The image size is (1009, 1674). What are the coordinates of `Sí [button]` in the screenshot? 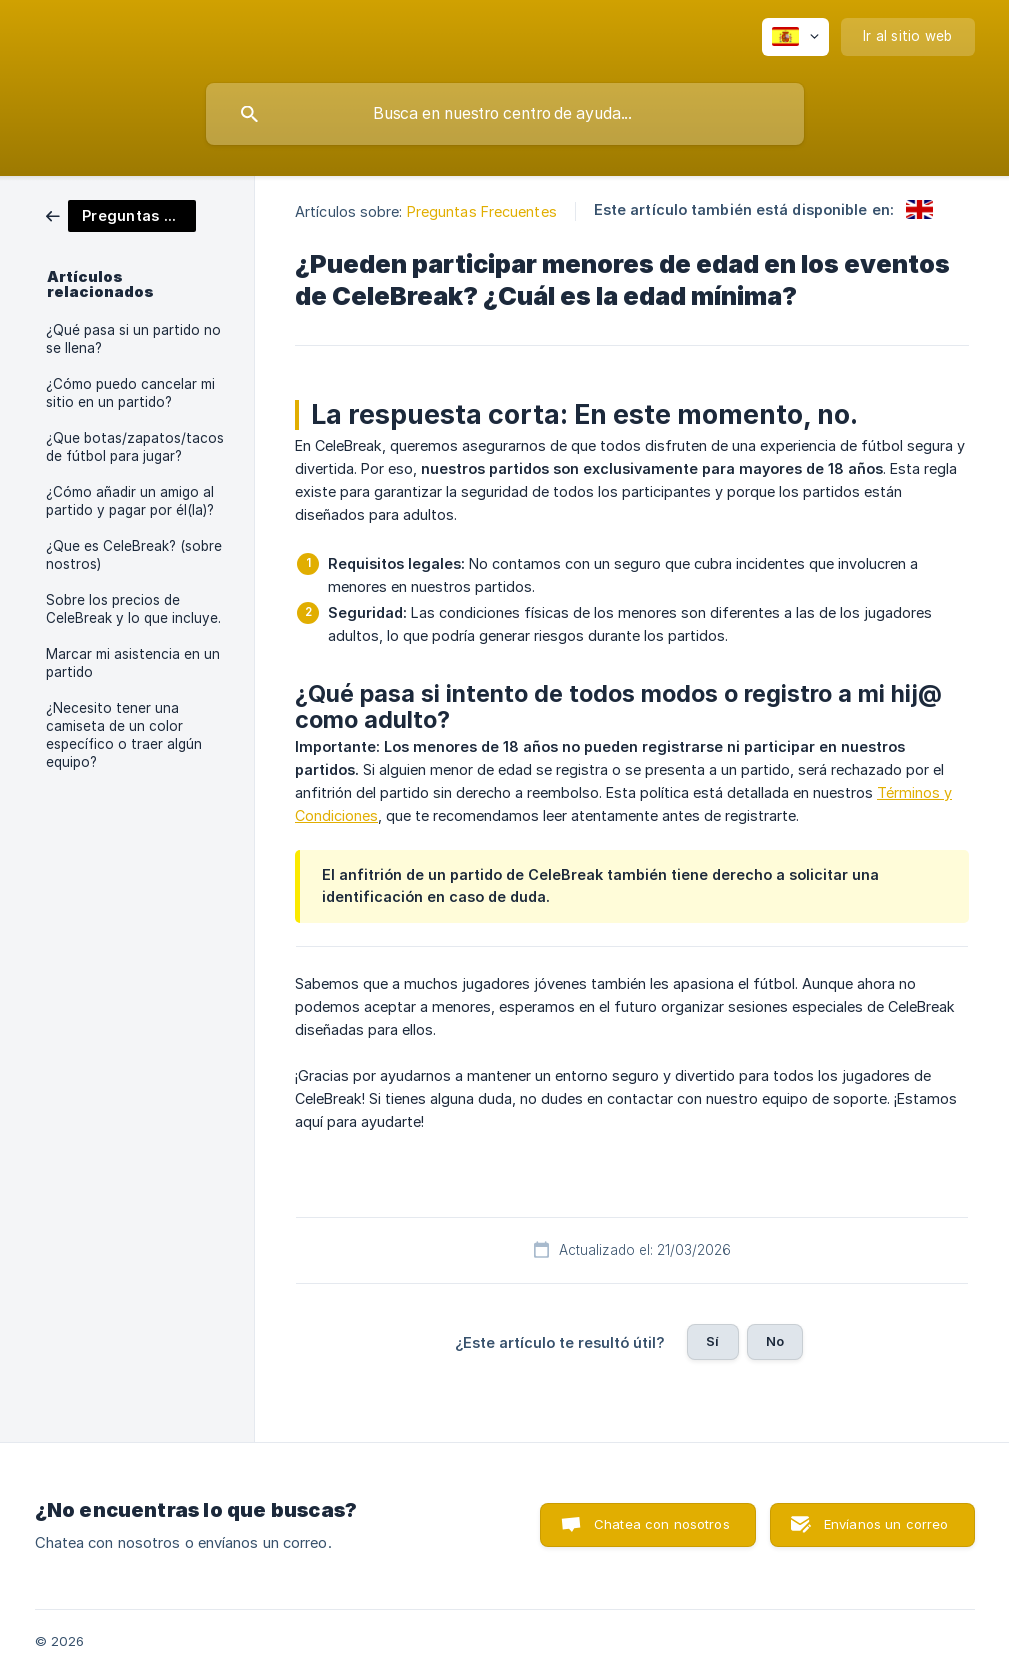 It's located at (712, 1341).